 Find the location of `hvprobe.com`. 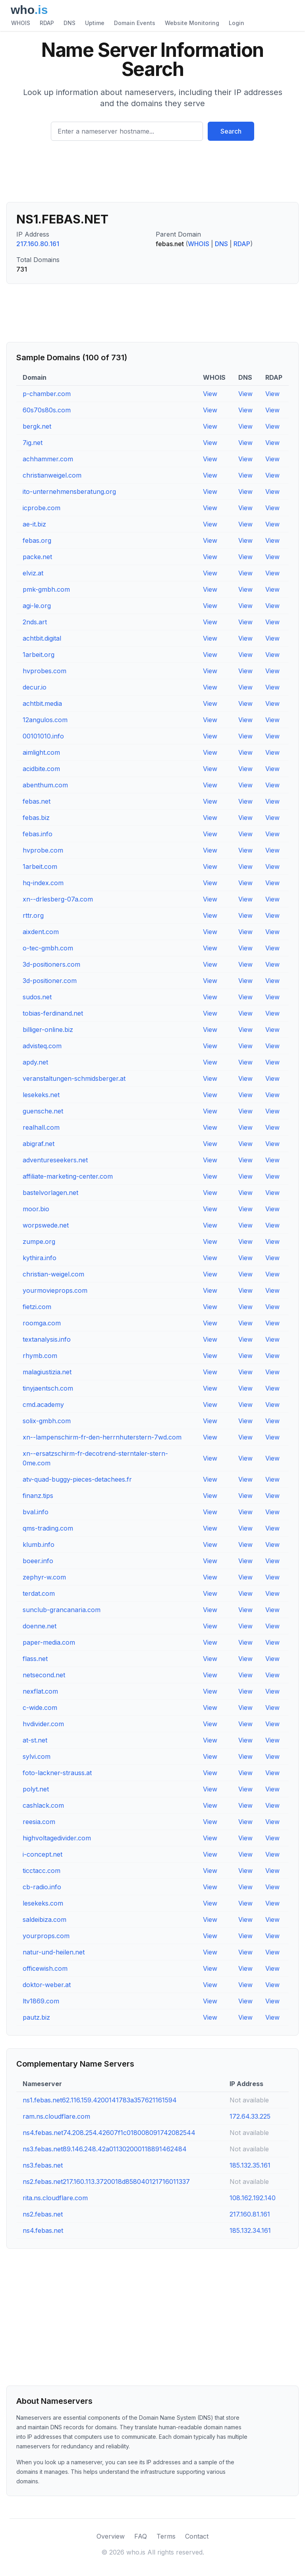

hvprobe.com is located at coordinates (43, 850).